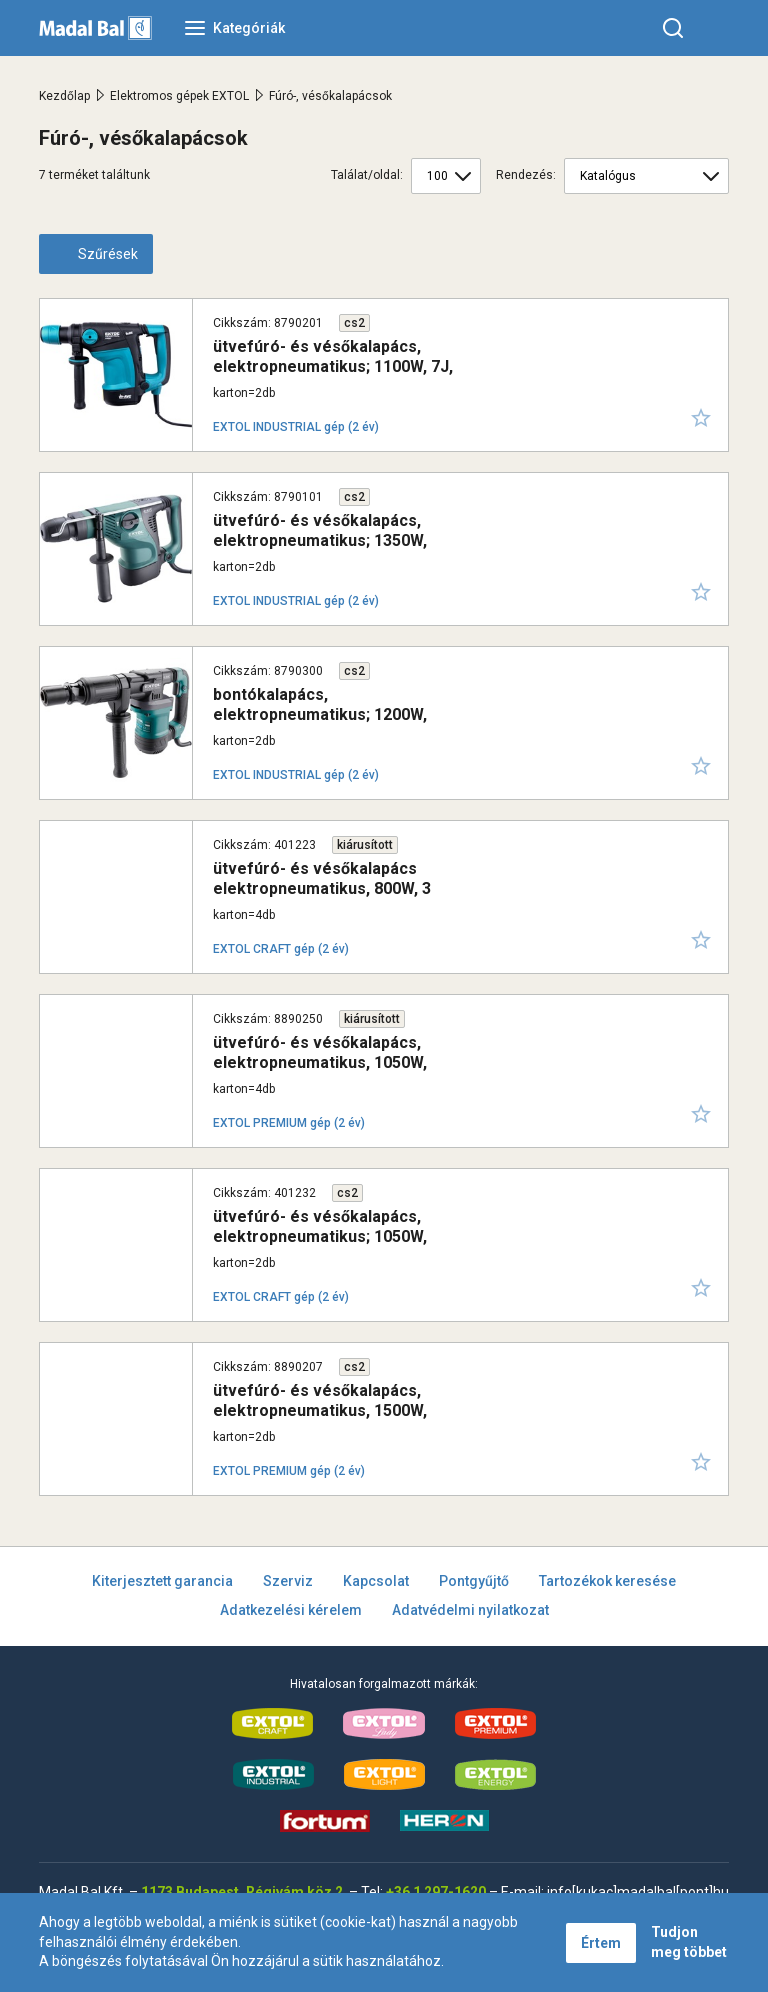 The image size is (768, 1992). Describe the element at coordinates (470, 1610) in the screenshot. I see `Adatvédelmi nyilatkozat` at that location.